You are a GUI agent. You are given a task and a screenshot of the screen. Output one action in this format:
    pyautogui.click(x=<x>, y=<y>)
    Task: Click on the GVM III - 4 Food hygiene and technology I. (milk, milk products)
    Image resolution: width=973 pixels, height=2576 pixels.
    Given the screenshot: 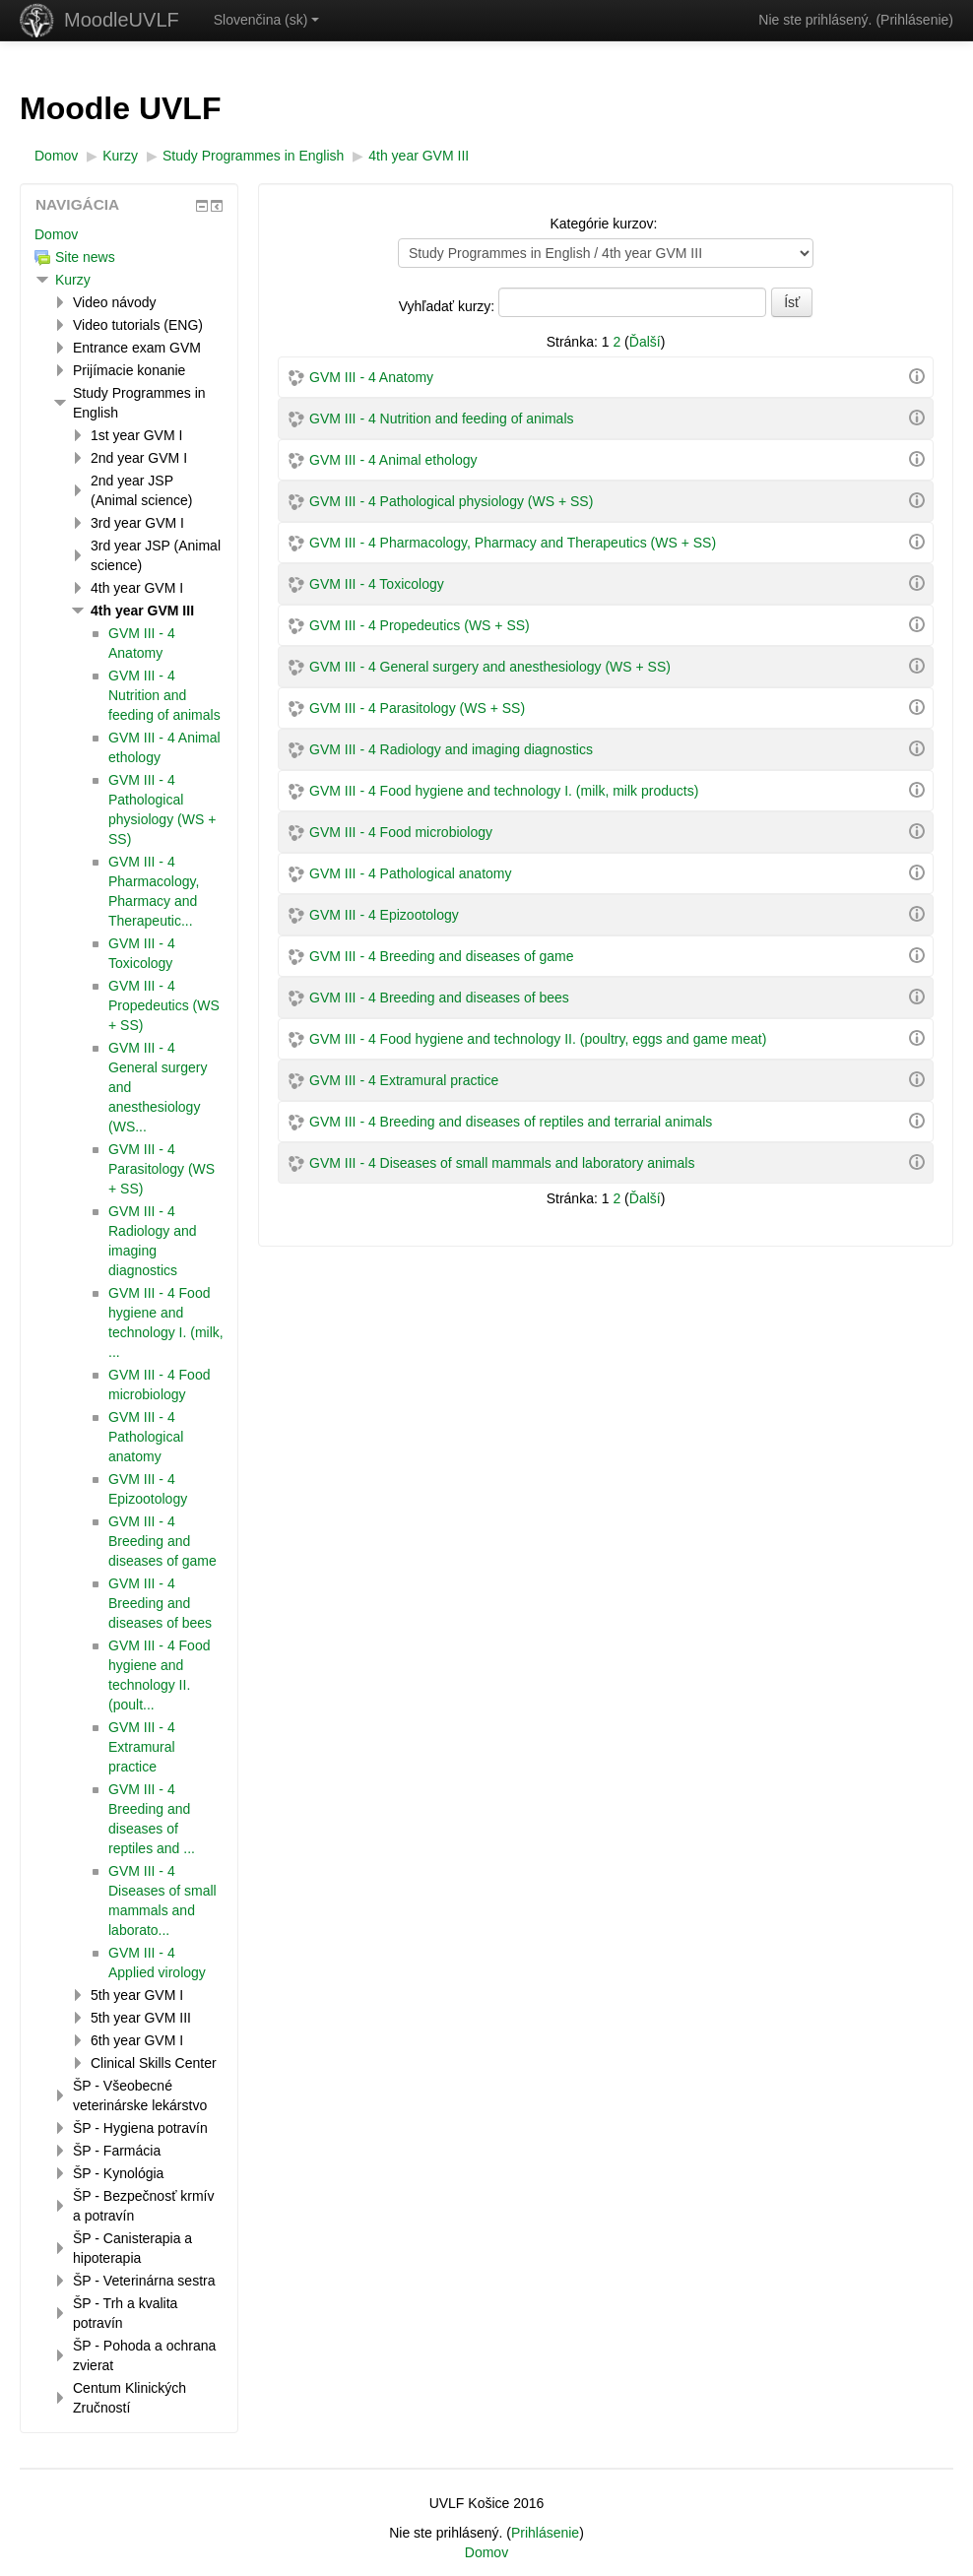 What is the action you would take?
    pyautogui.click(x=503, y=791)
    